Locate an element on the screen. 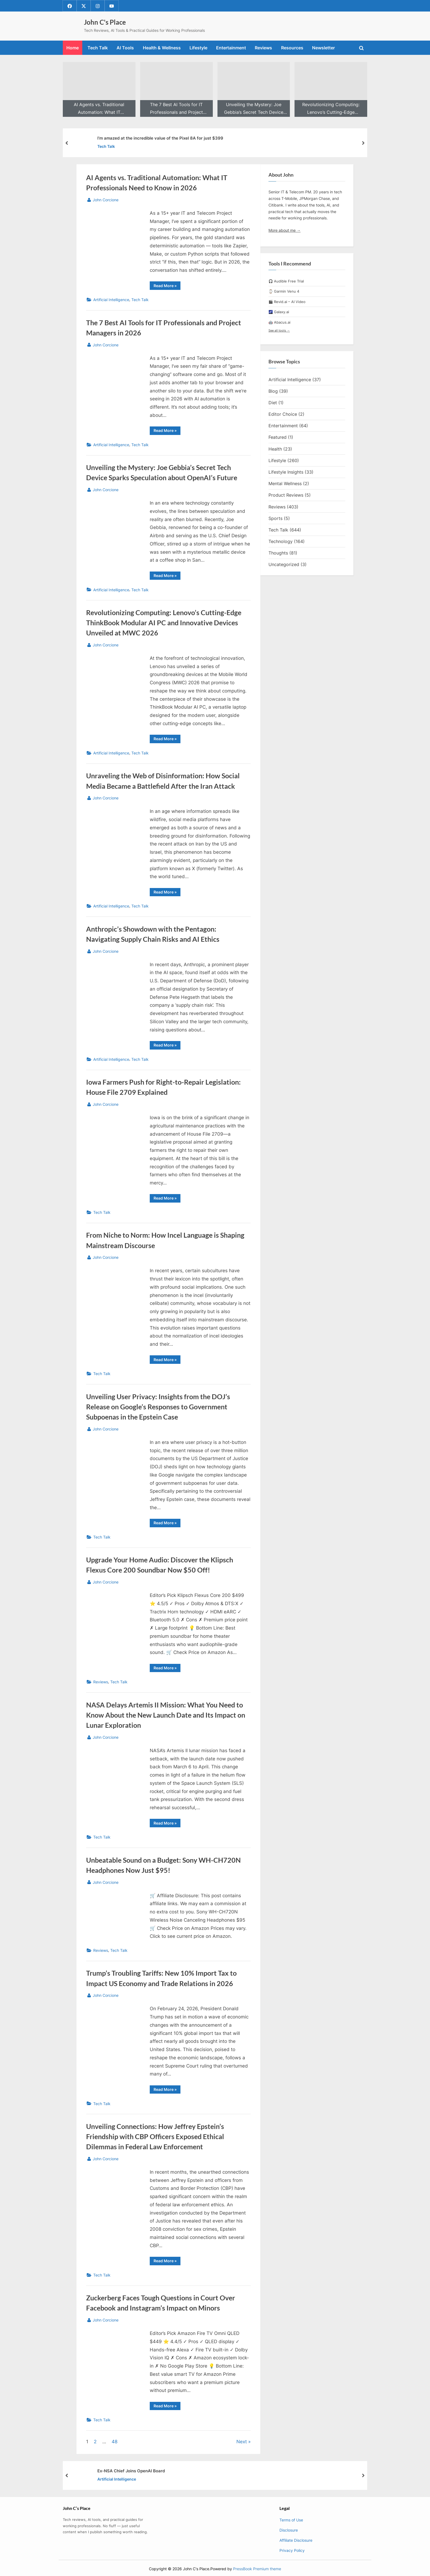 This screenshot has width=430, height=2576. Affiliate Disclosure is located at coordinates (295, 2540).